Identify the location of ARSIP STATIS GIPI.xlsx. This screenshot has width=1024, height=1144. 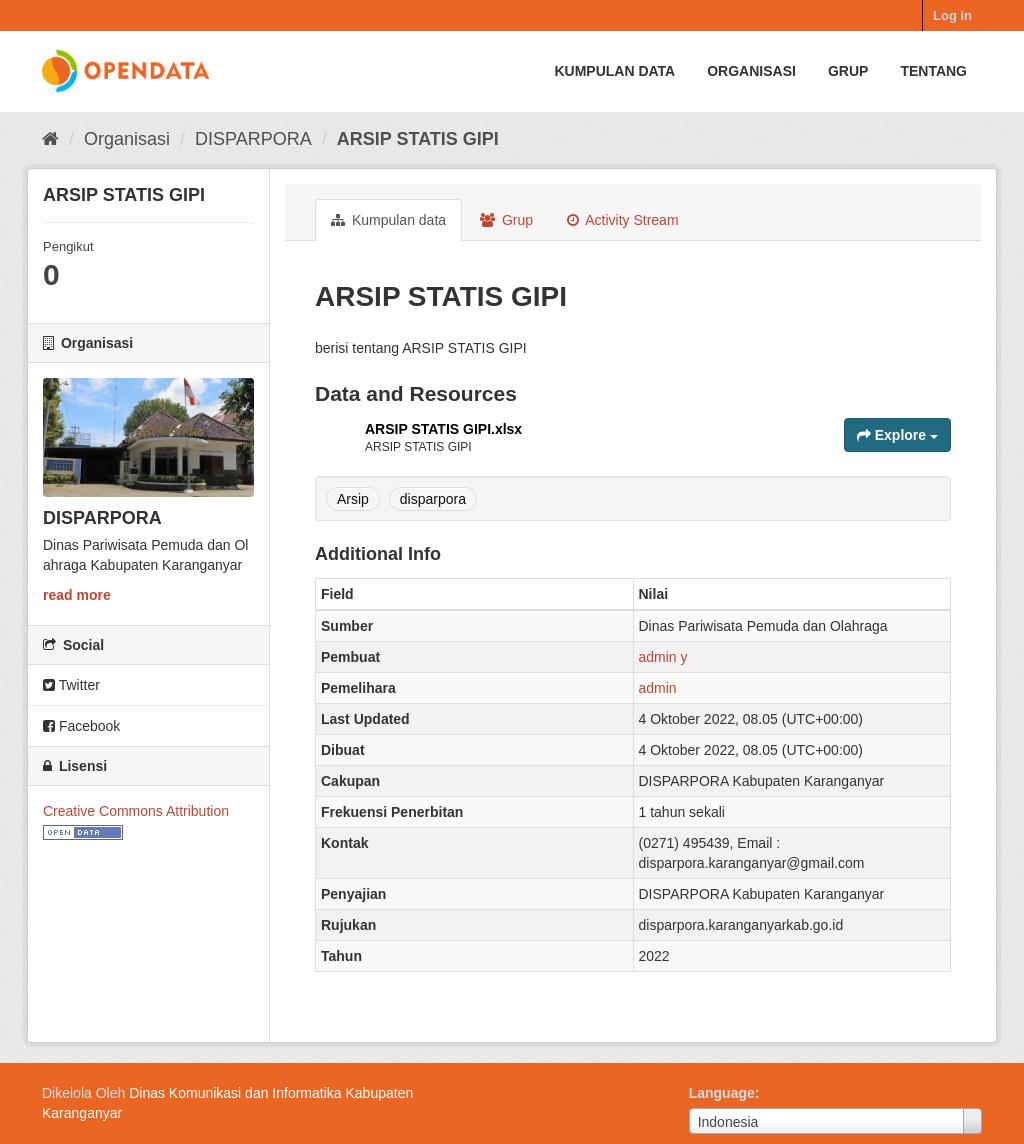
(443, 429).